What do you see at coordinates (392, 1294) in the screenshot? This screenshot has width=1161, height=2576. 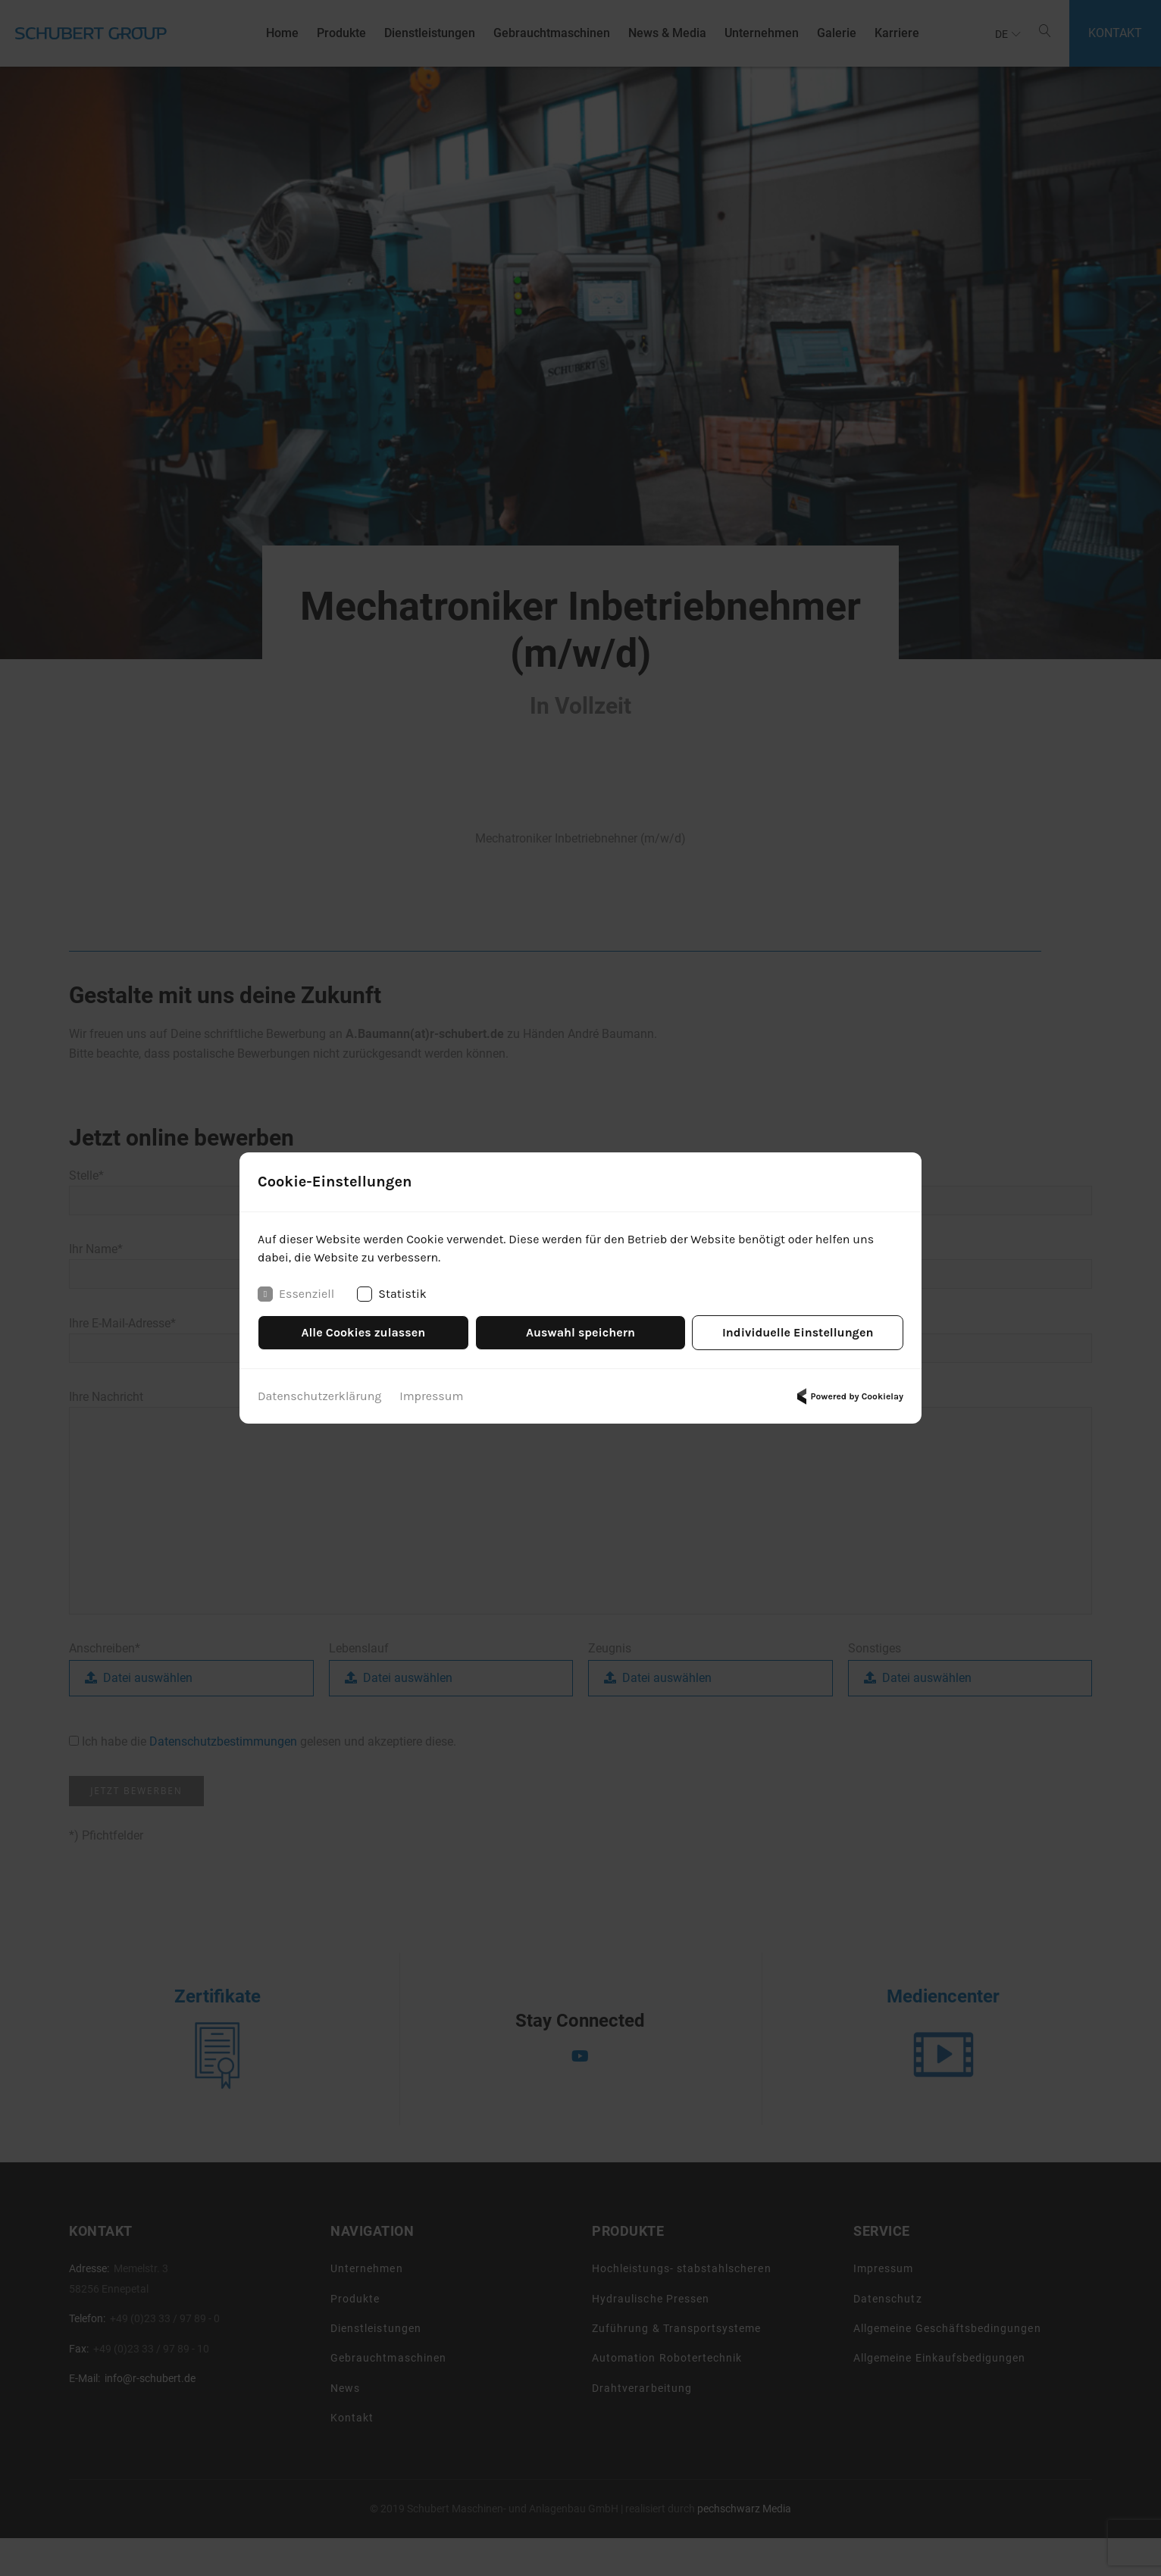 I see `Statistik` at bounding box center [392, 1294].